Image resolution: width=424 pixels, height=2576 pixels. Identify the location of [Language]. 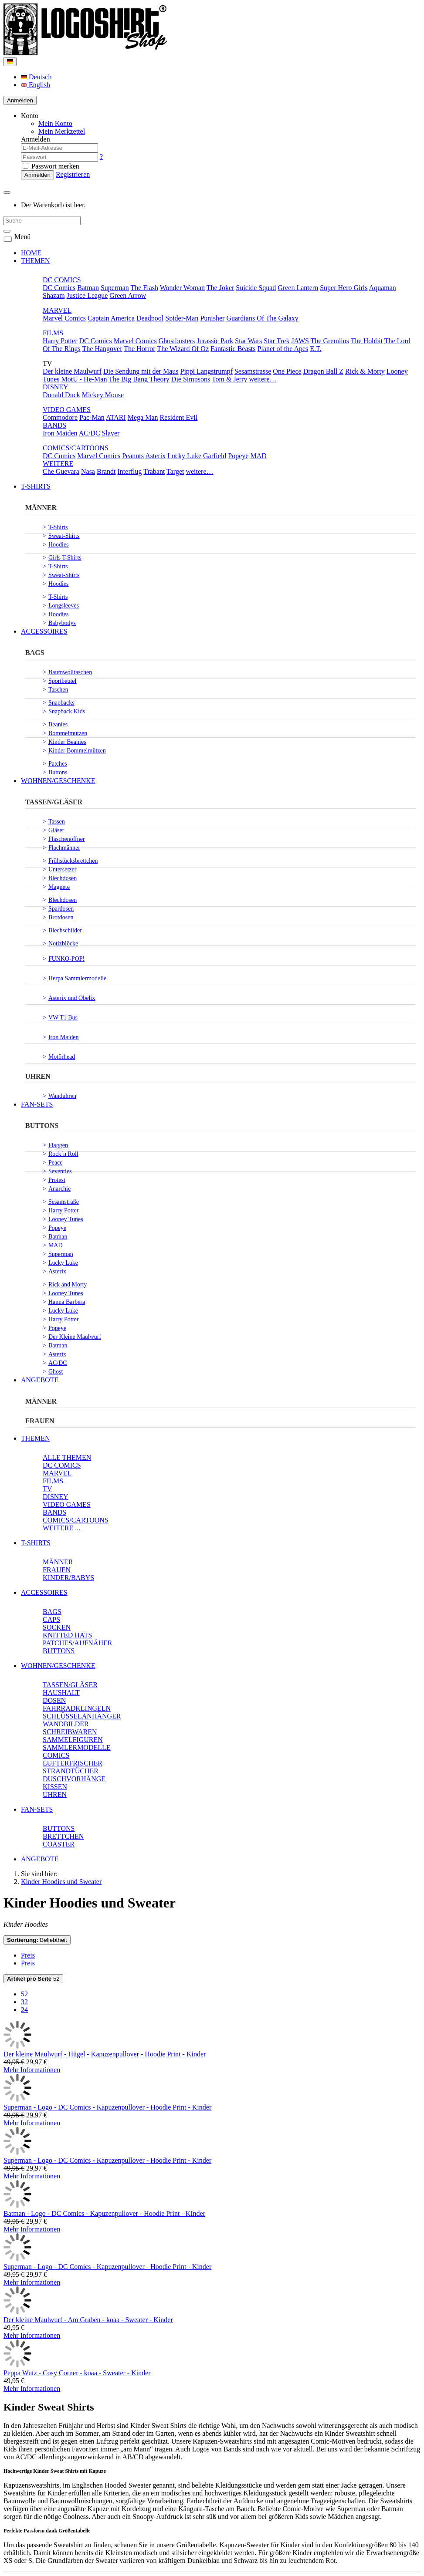
(10, 61).